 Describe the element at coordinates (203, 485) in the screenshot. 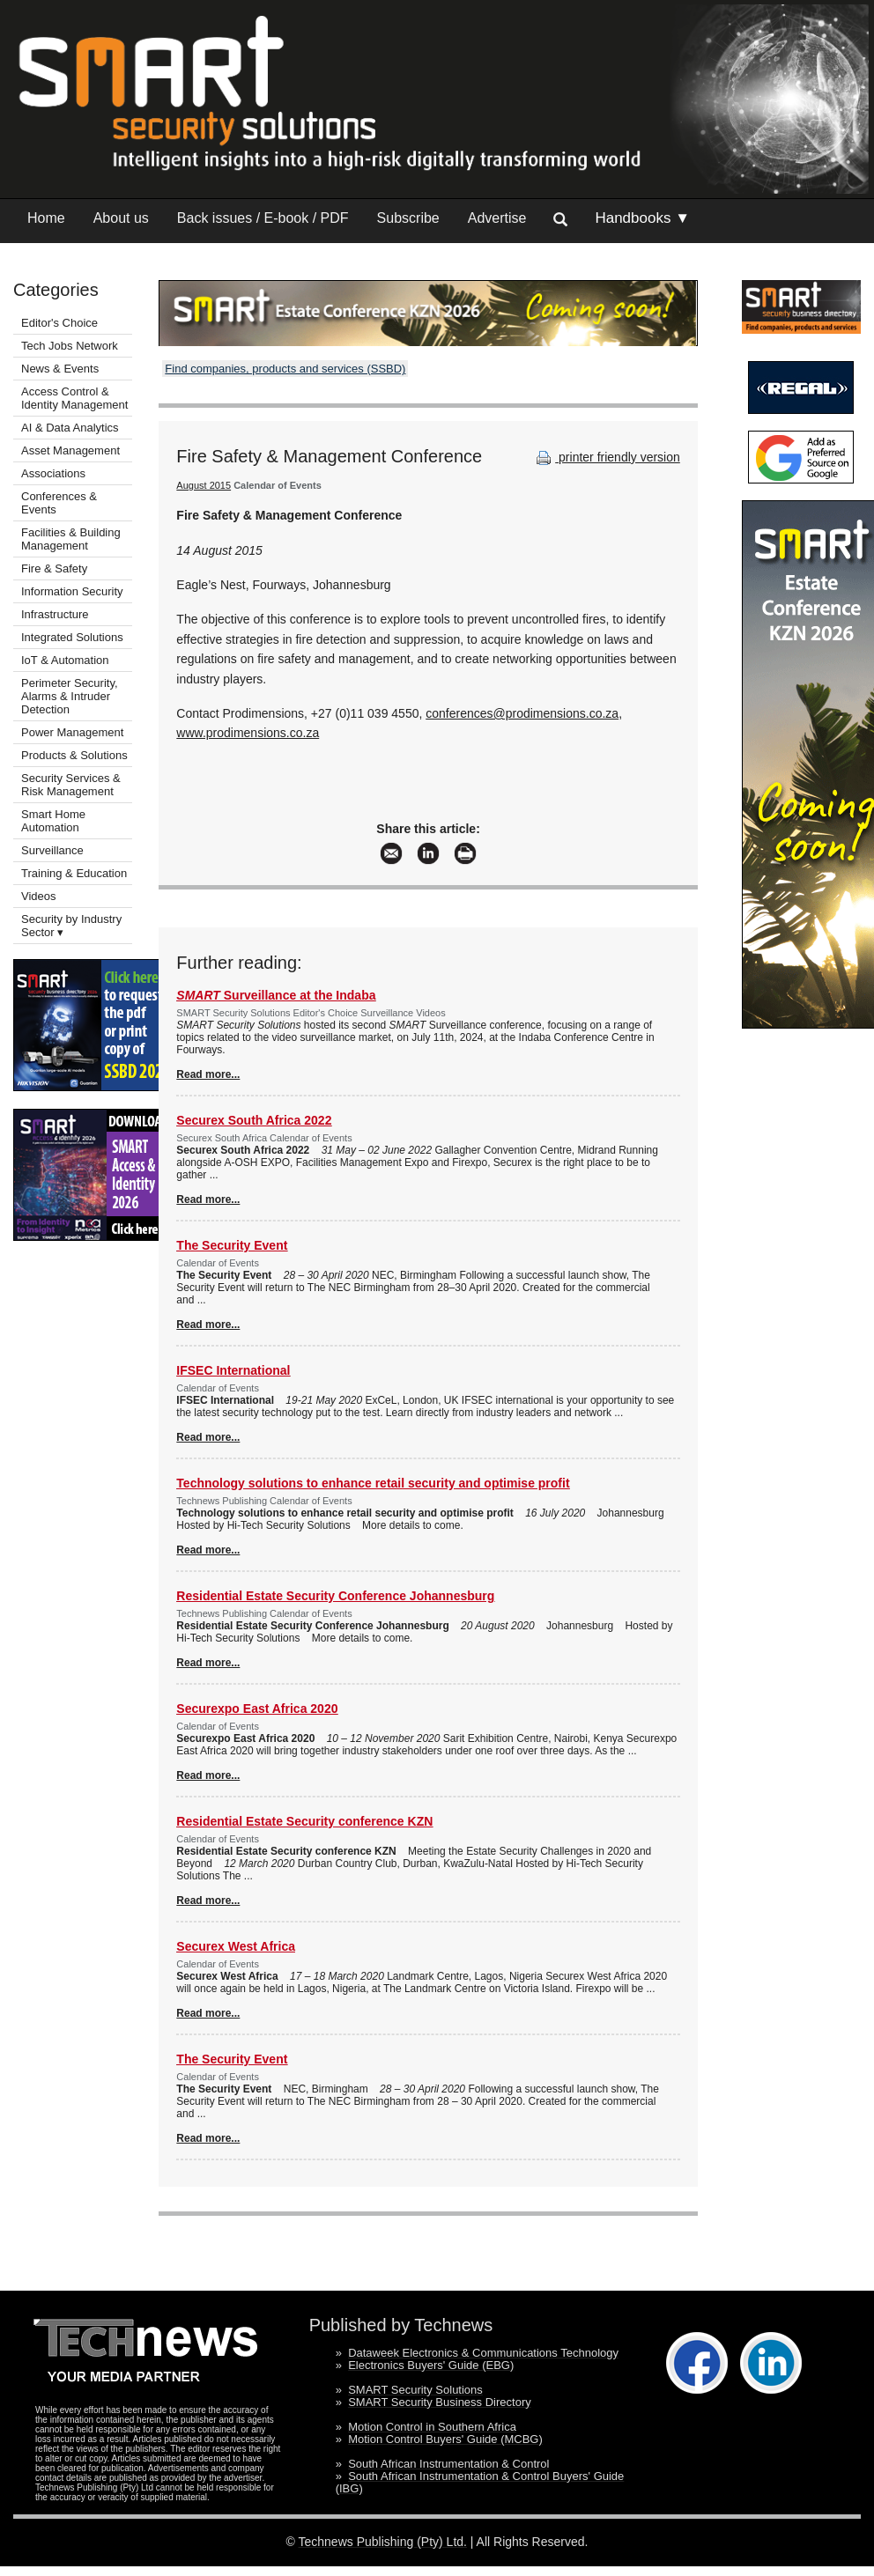

I see `August 2015` at that location.